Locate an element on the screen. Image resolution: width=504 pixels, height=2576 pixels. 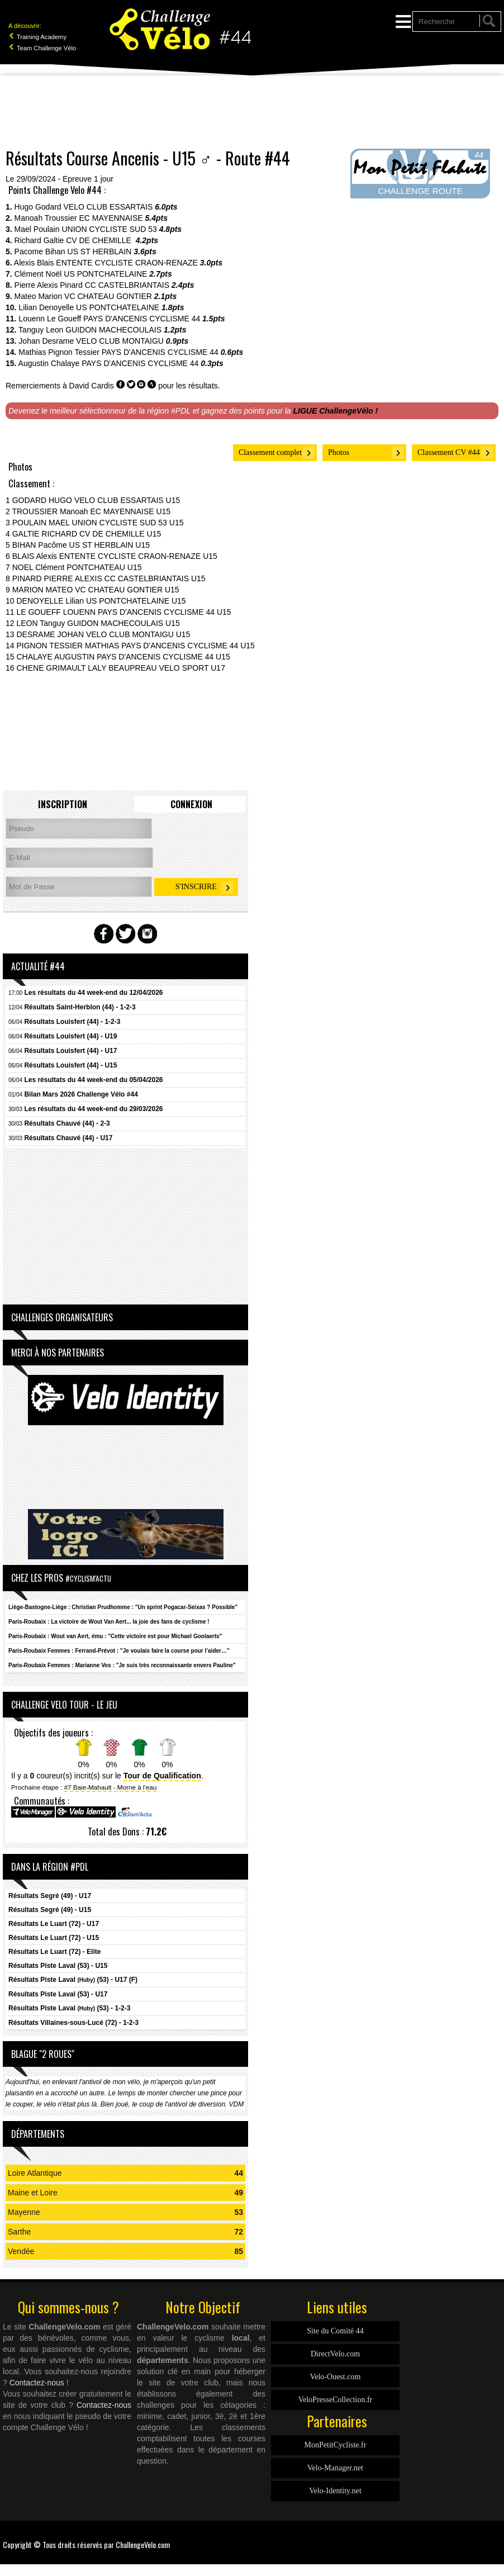
PAYS D'ANCENIS CYCLISME 44 is located at coordinates (141, 318).